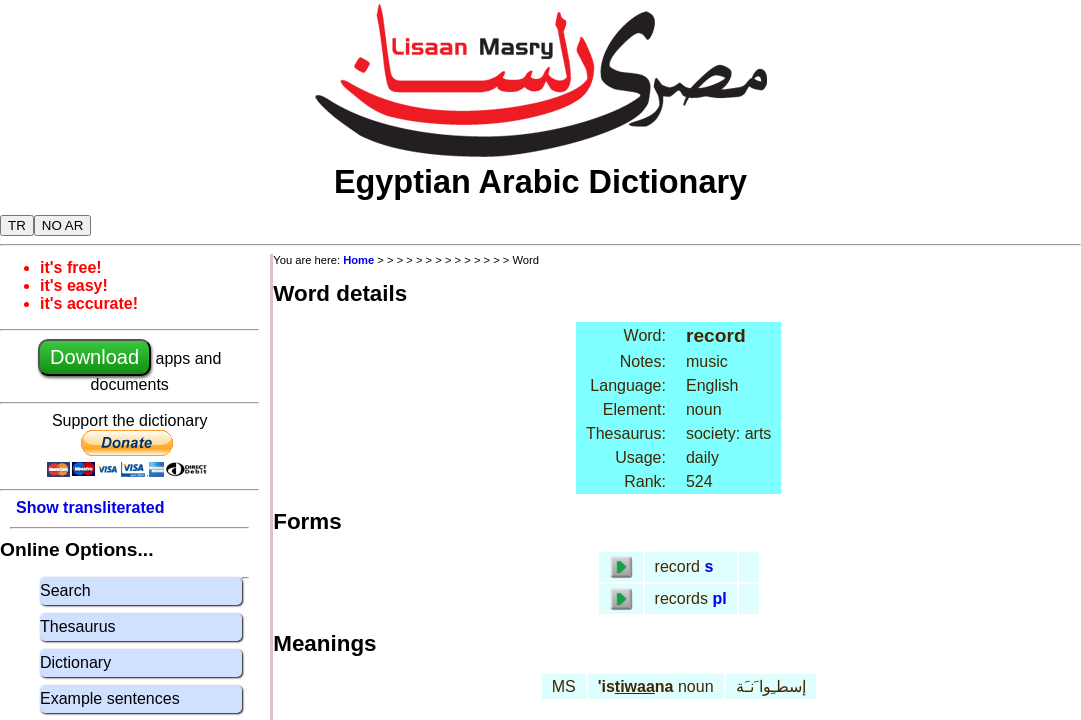 Image resolution: width=1081 pixels, height=720 pixels. What do you see at coordinates (719, 598) in the screenshot?
I see `pl` at bounding box center [719, 598].